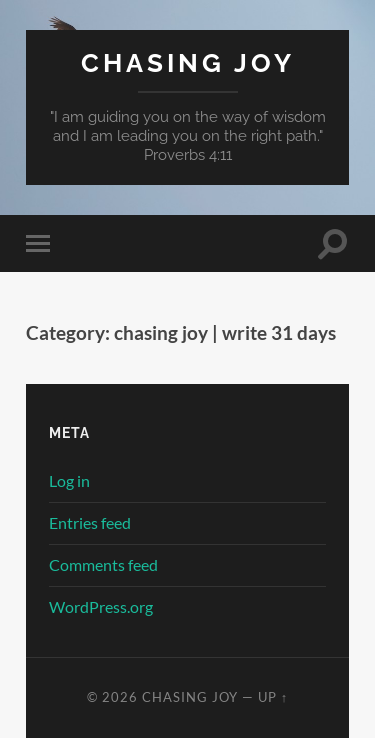 This screenshot has width=375, height=738. What do you see at coordinates (103, 564) in the screenshot?
I see `Comments feed` at bounding box center [103, 564].